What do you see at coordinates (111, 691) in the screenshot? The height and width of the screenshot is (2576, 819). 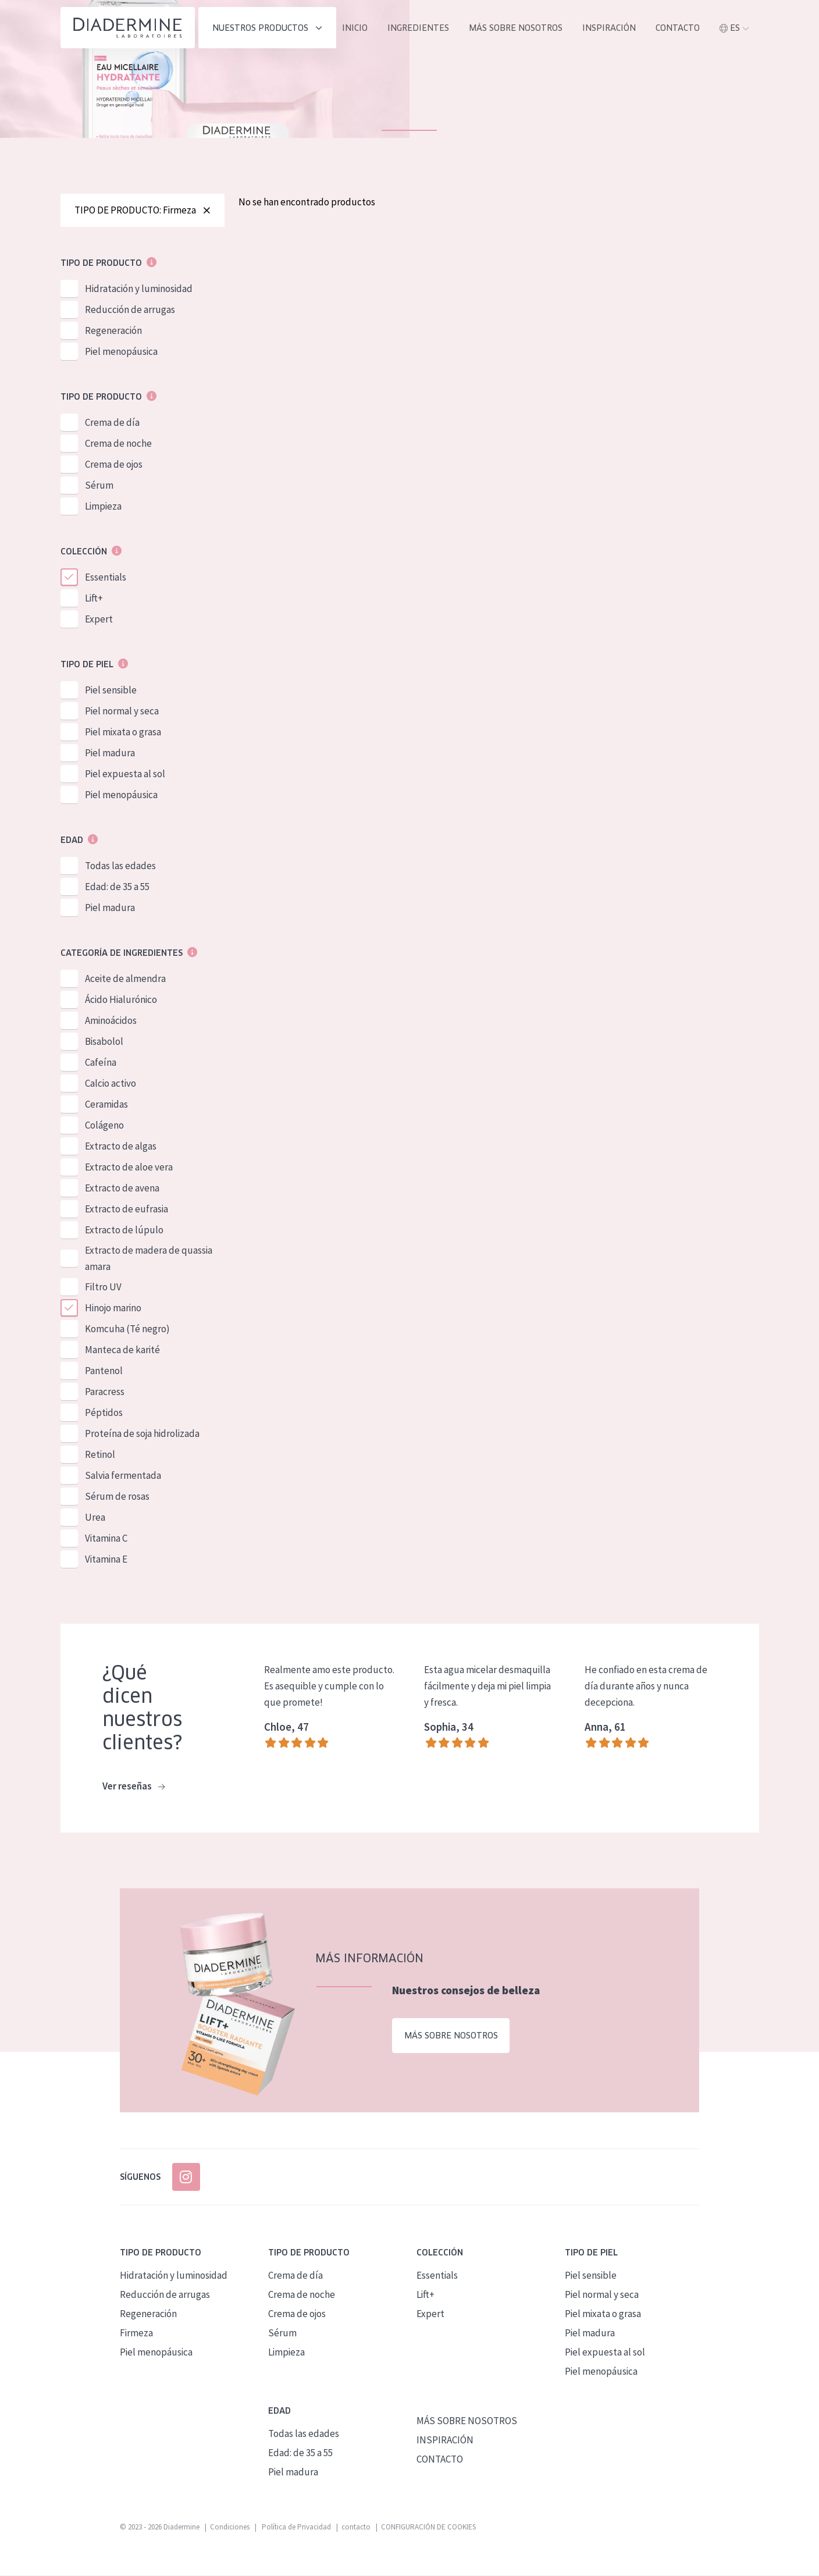 I see `Piel sensible` at bounding box center [111, 691].